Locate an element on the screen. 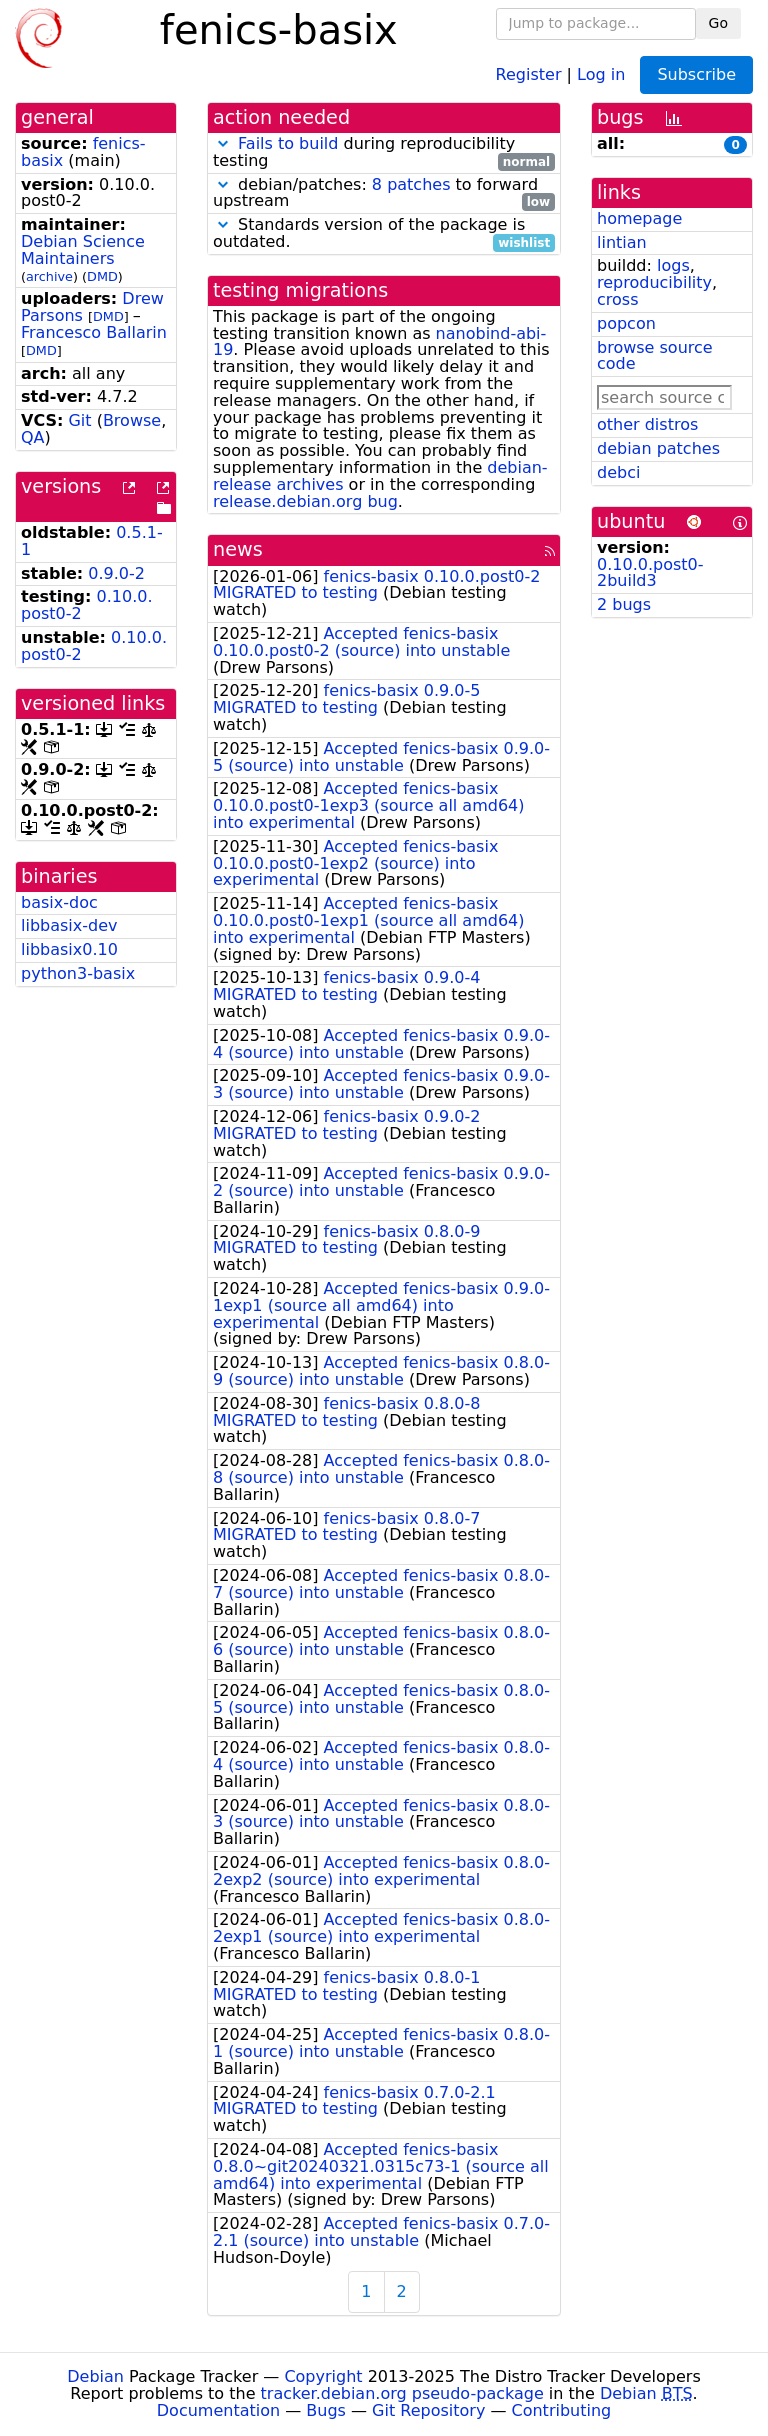  0.9.0-2 is located at coordinates (116, 573).